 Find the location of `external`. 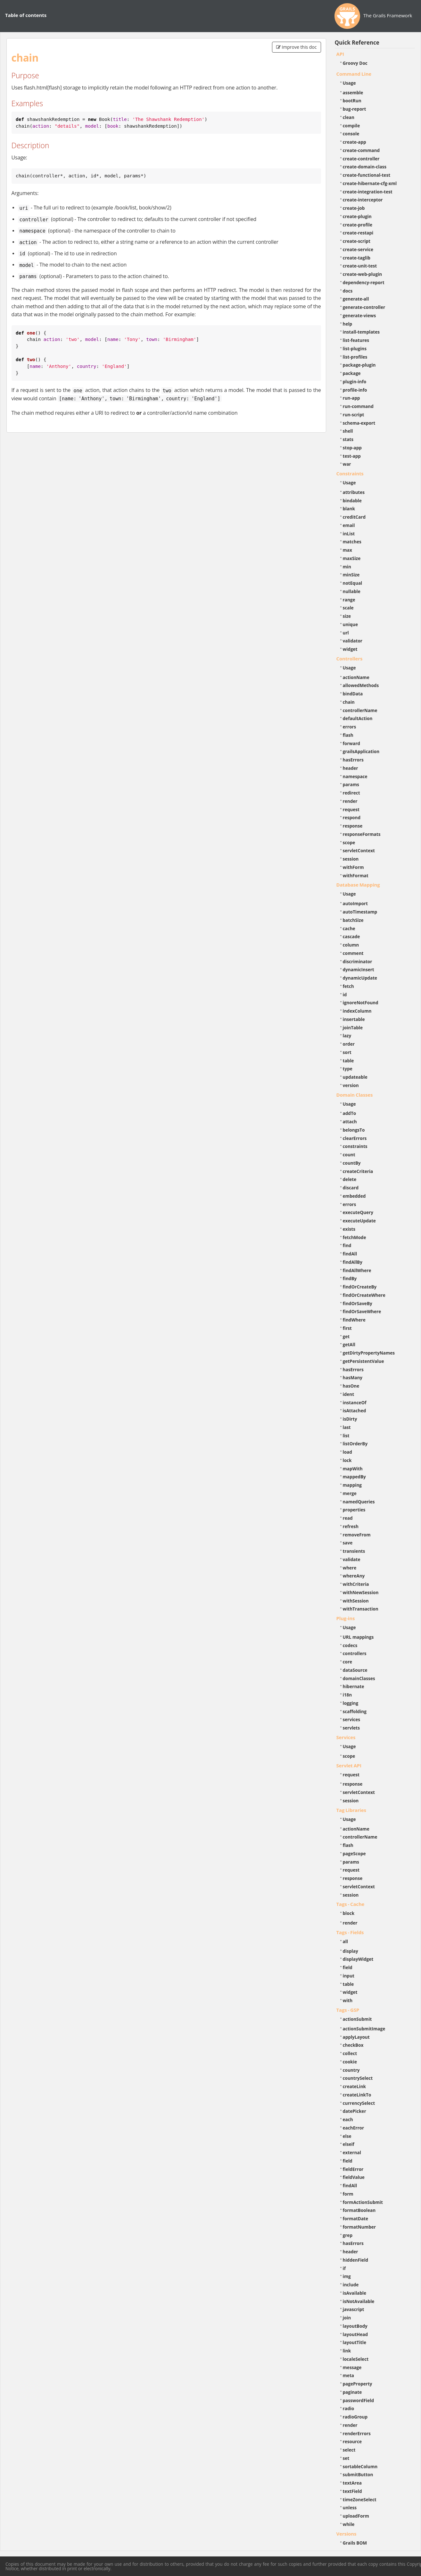

external is located at coordinates (352, 2152).